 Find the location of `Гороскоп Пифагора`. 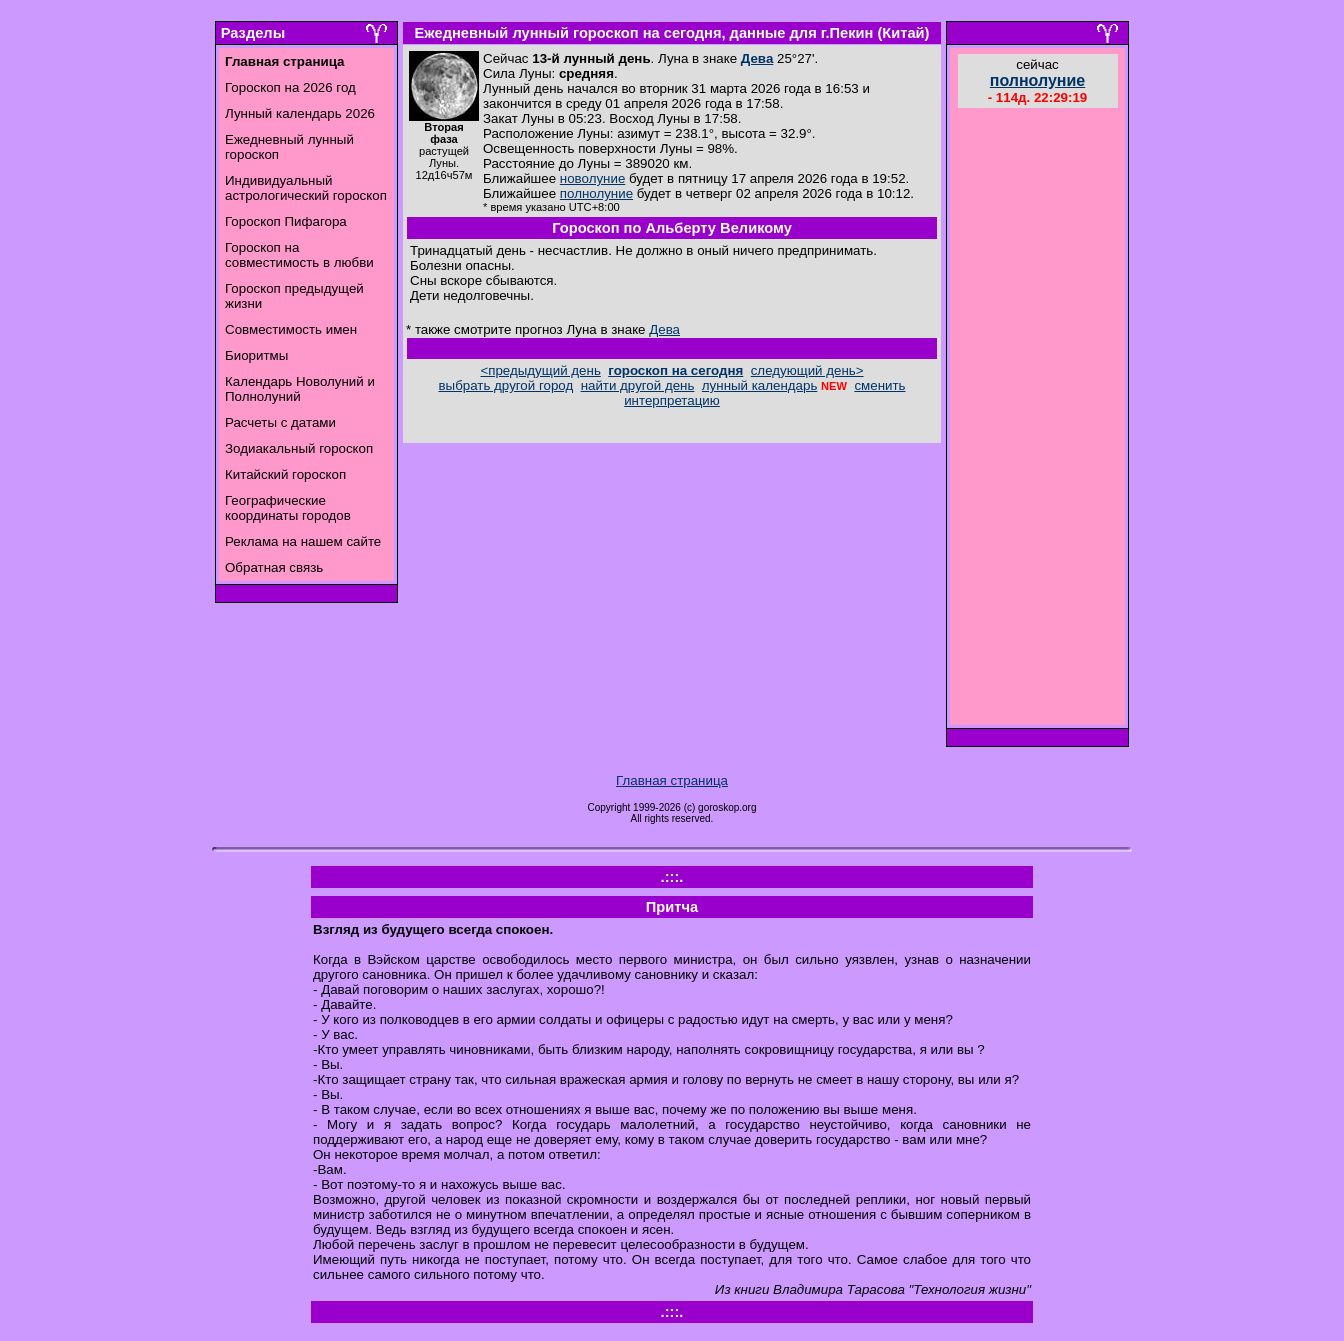

Гороскоп Пифагора is located at coordinates (286, 221).